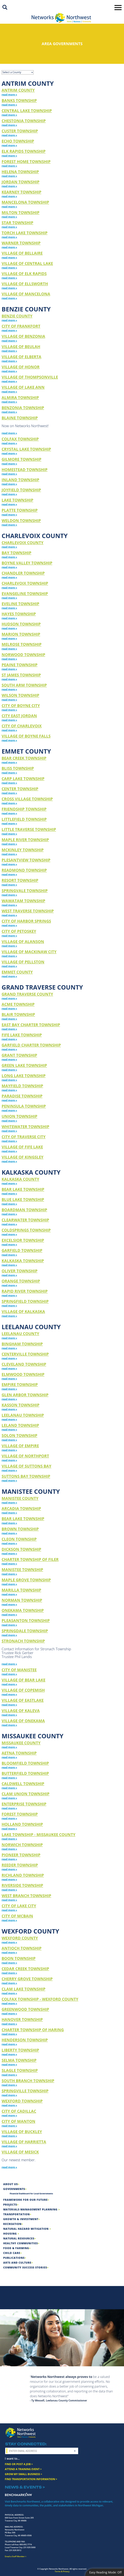 The width and height of the screenshot is (124, 2576). I want to click on CITY OF TRAVERSE CITY, so click(24, 1136).